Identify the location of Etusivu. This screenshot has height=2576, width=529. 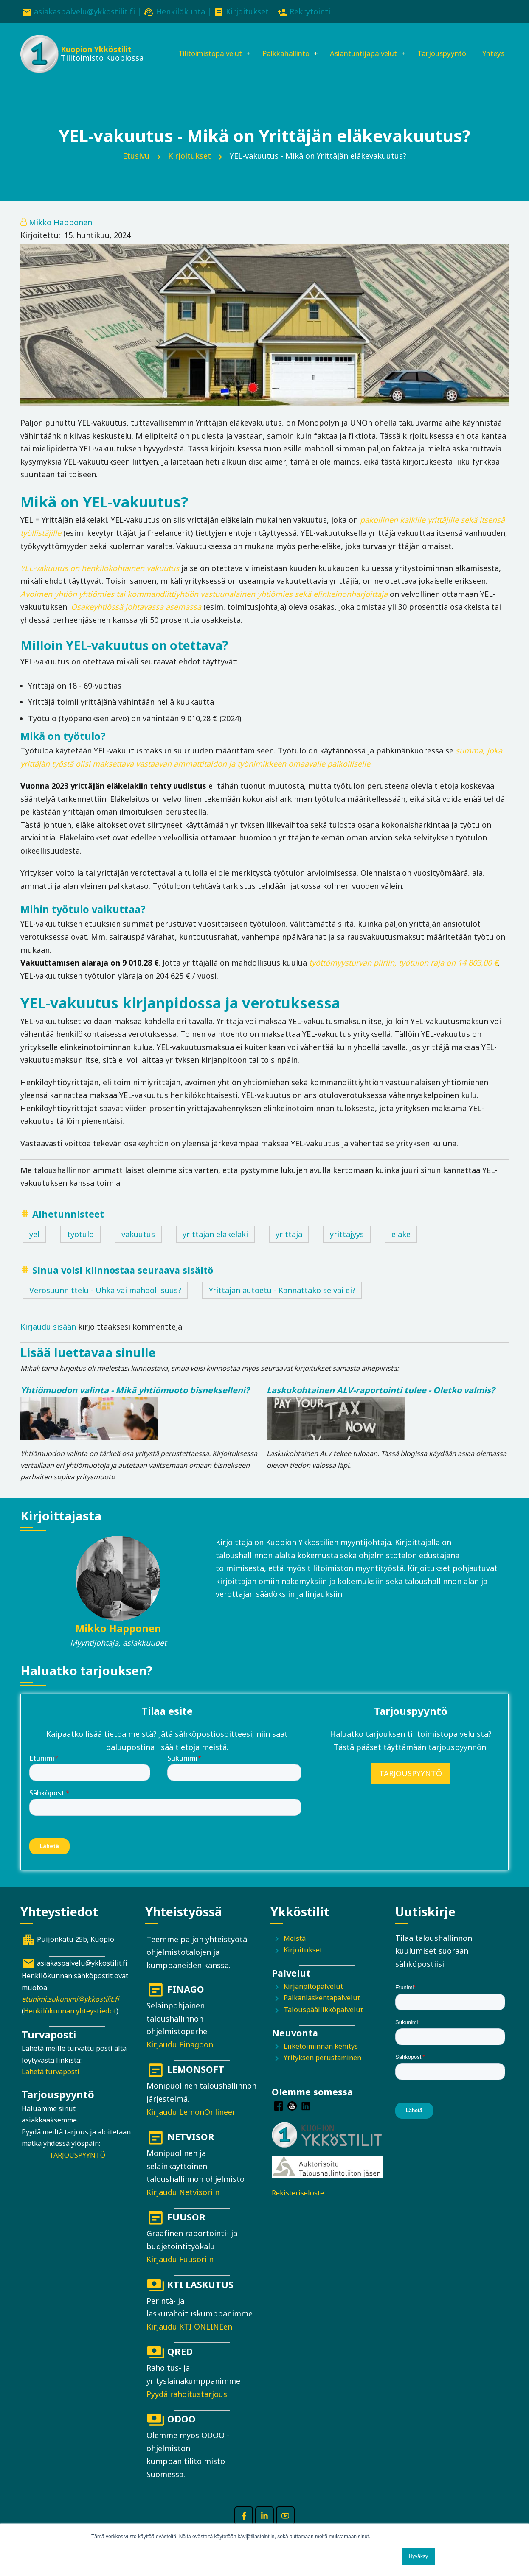
(136, 168).